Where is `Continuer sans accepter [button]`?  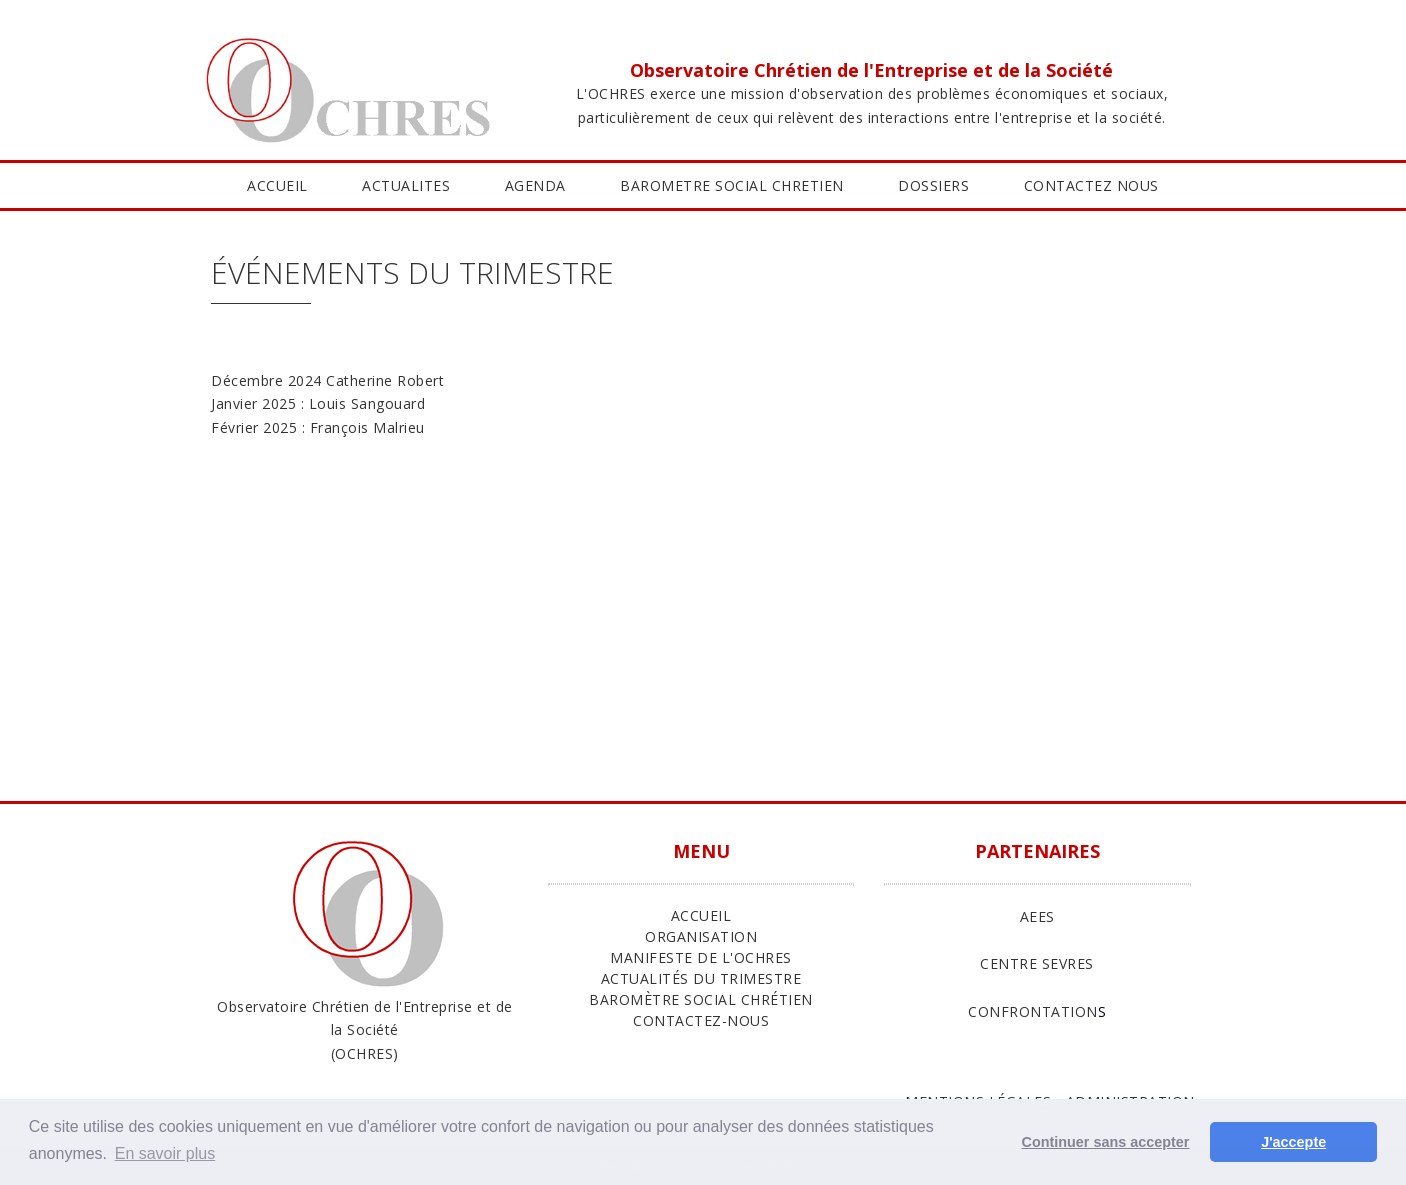 Continuer sans accepter [button] is located at coordinates (1106, 1142).